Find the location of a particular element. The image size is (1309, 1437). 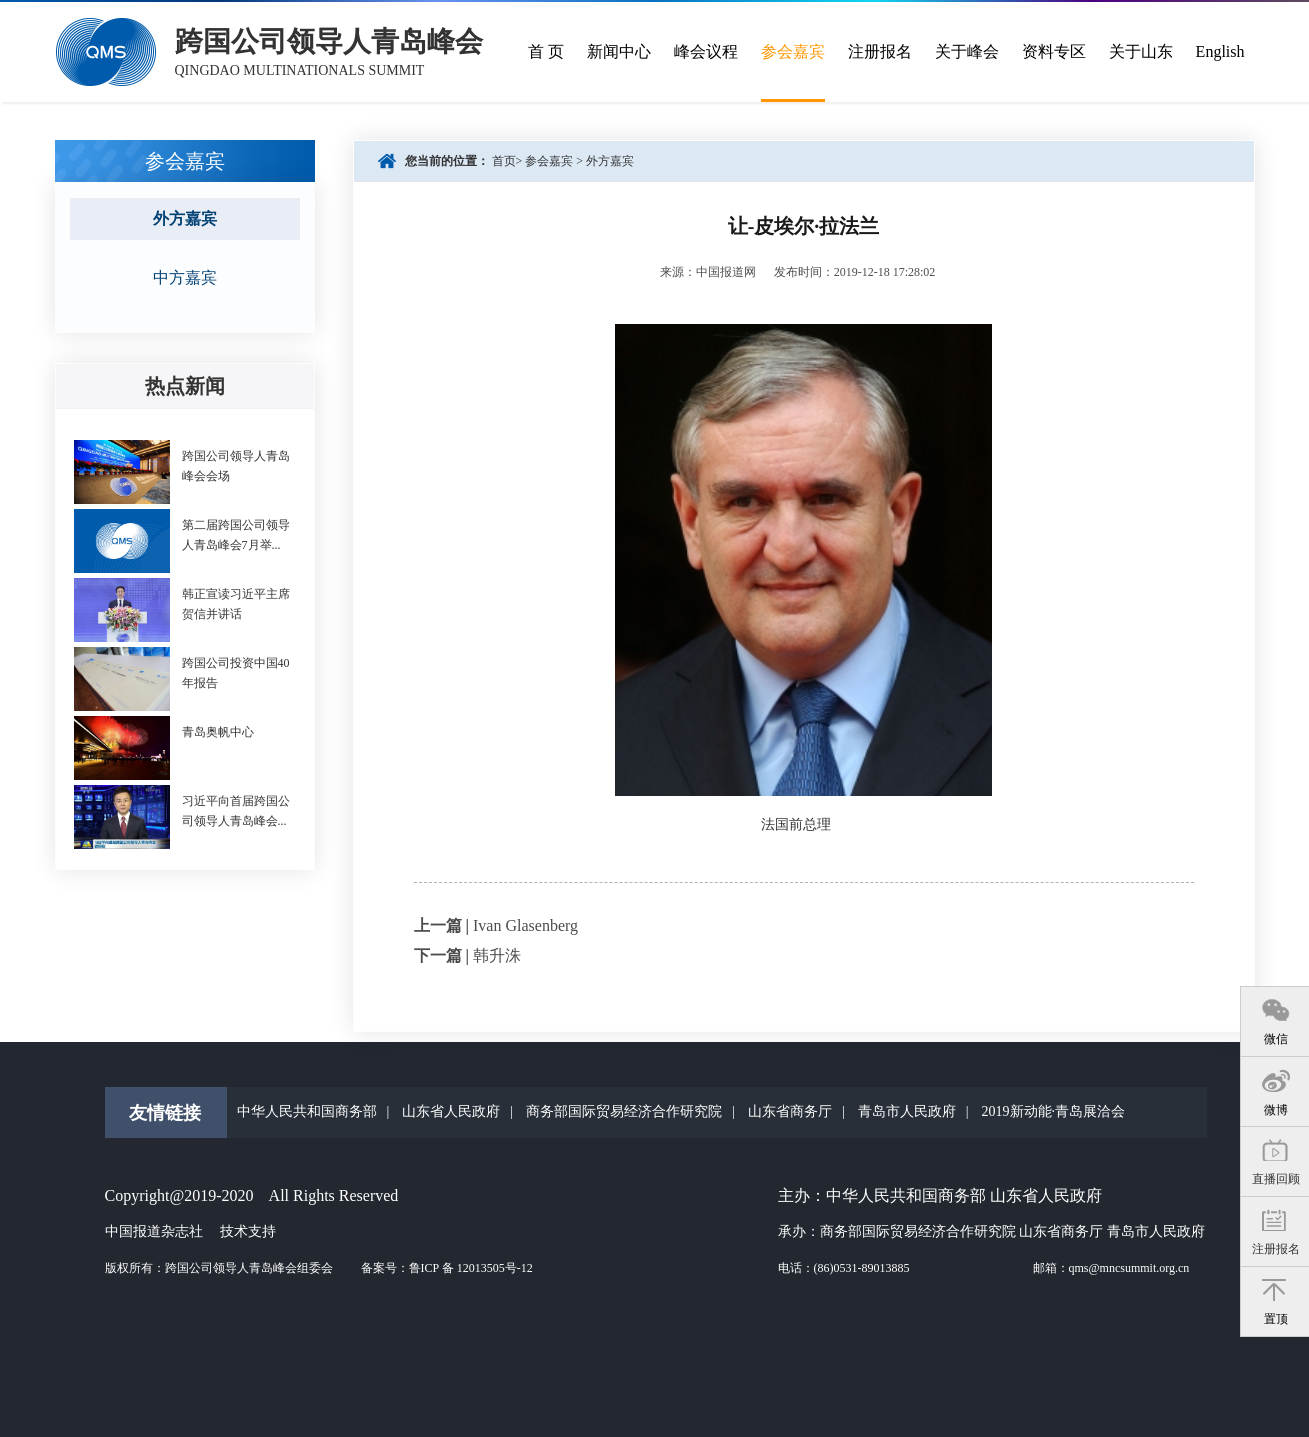

中华人民共和国商务部 is located at coordinates (307, 1111).